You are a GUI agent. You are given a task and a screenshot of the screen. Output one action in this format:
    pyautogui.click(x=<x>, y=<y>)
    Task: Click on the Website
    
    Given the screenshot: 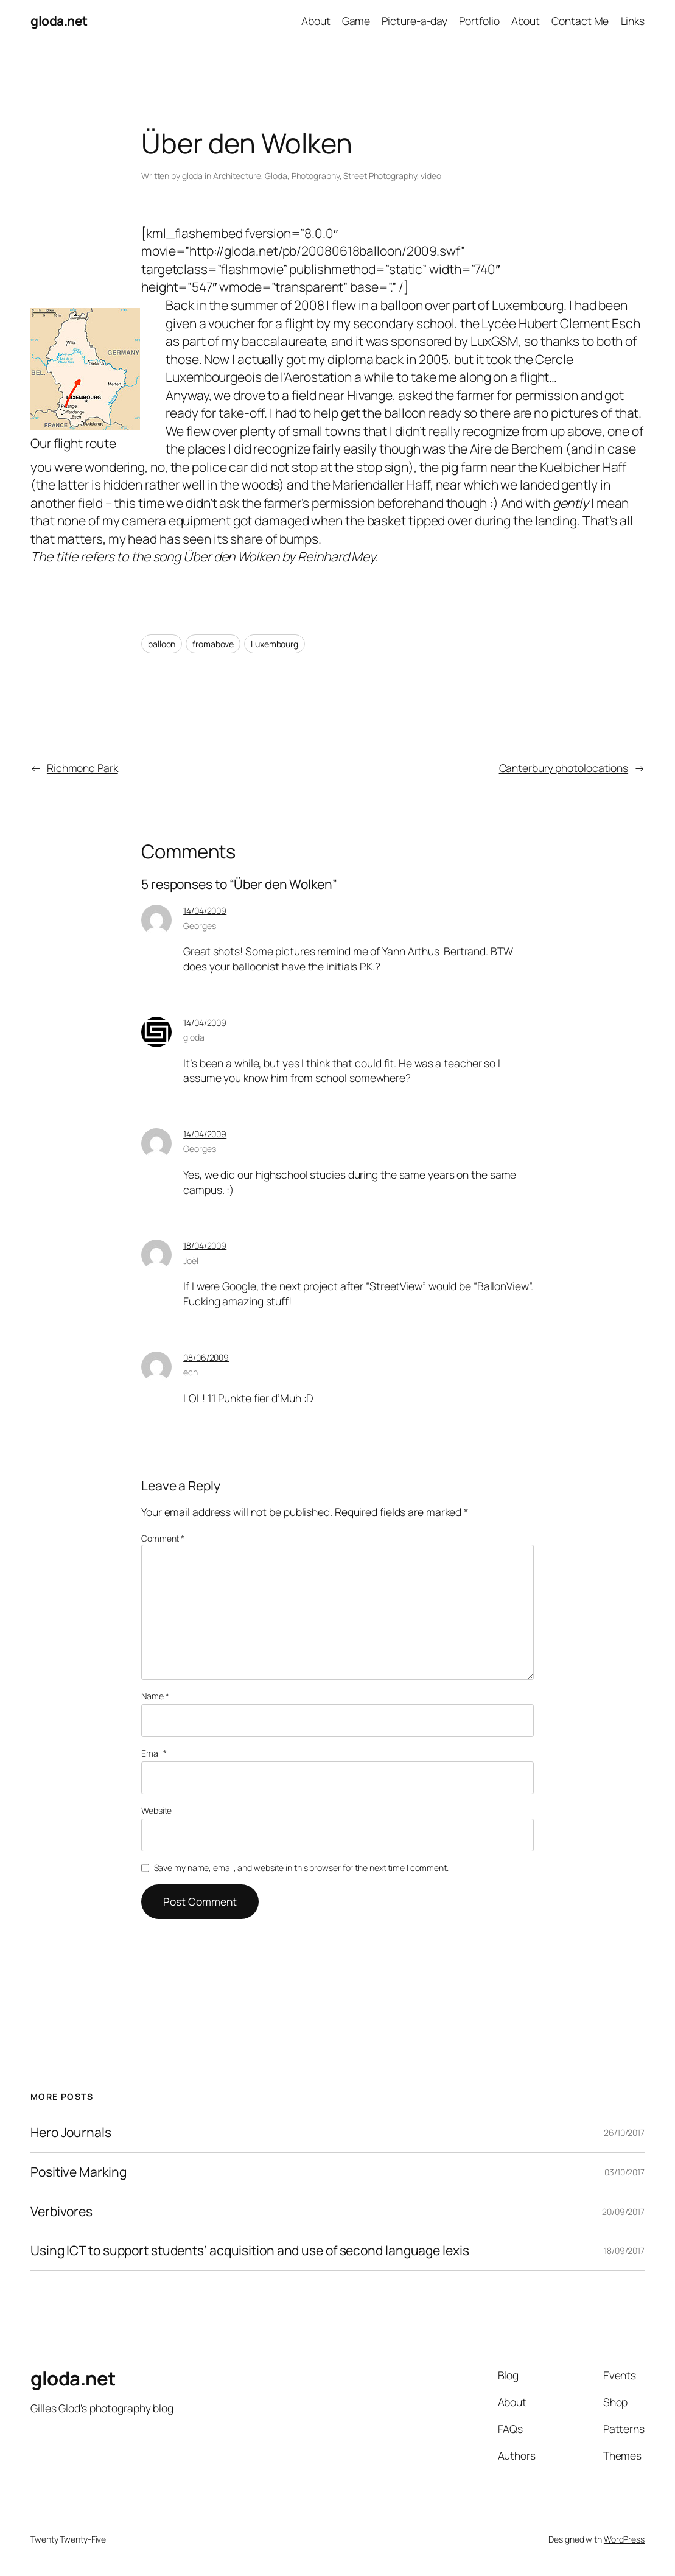 What is the action you would take?
    pyautogui.click(x=156, y=1810)
    